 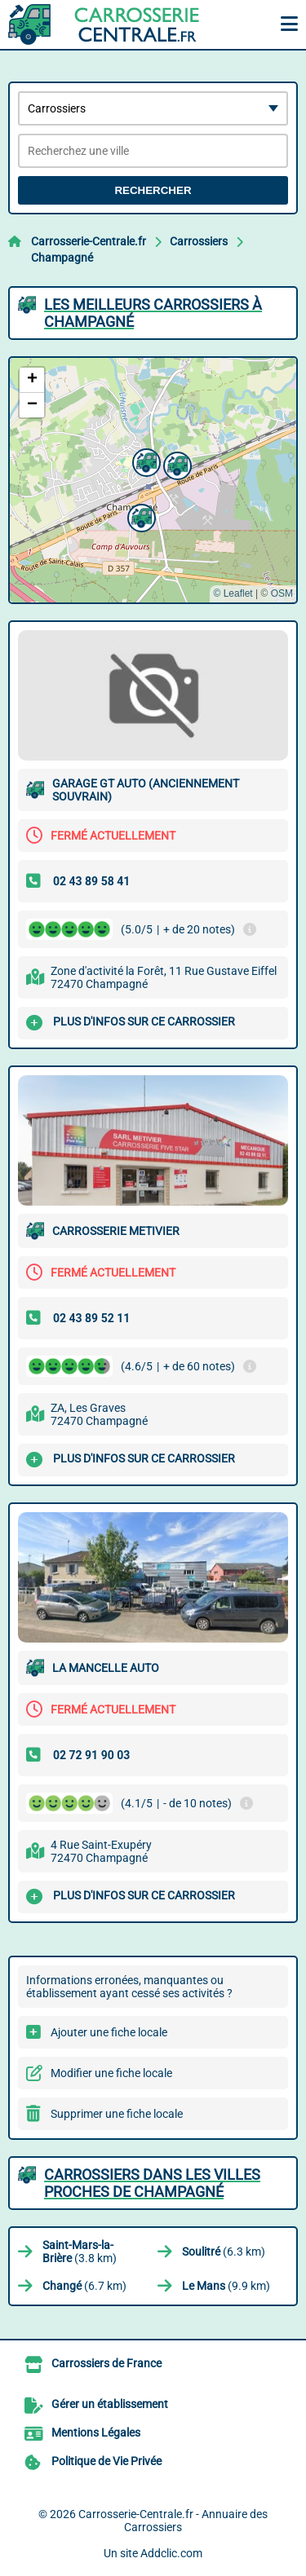 I want to click on Addclic.com, so click(x=171, y=2553).